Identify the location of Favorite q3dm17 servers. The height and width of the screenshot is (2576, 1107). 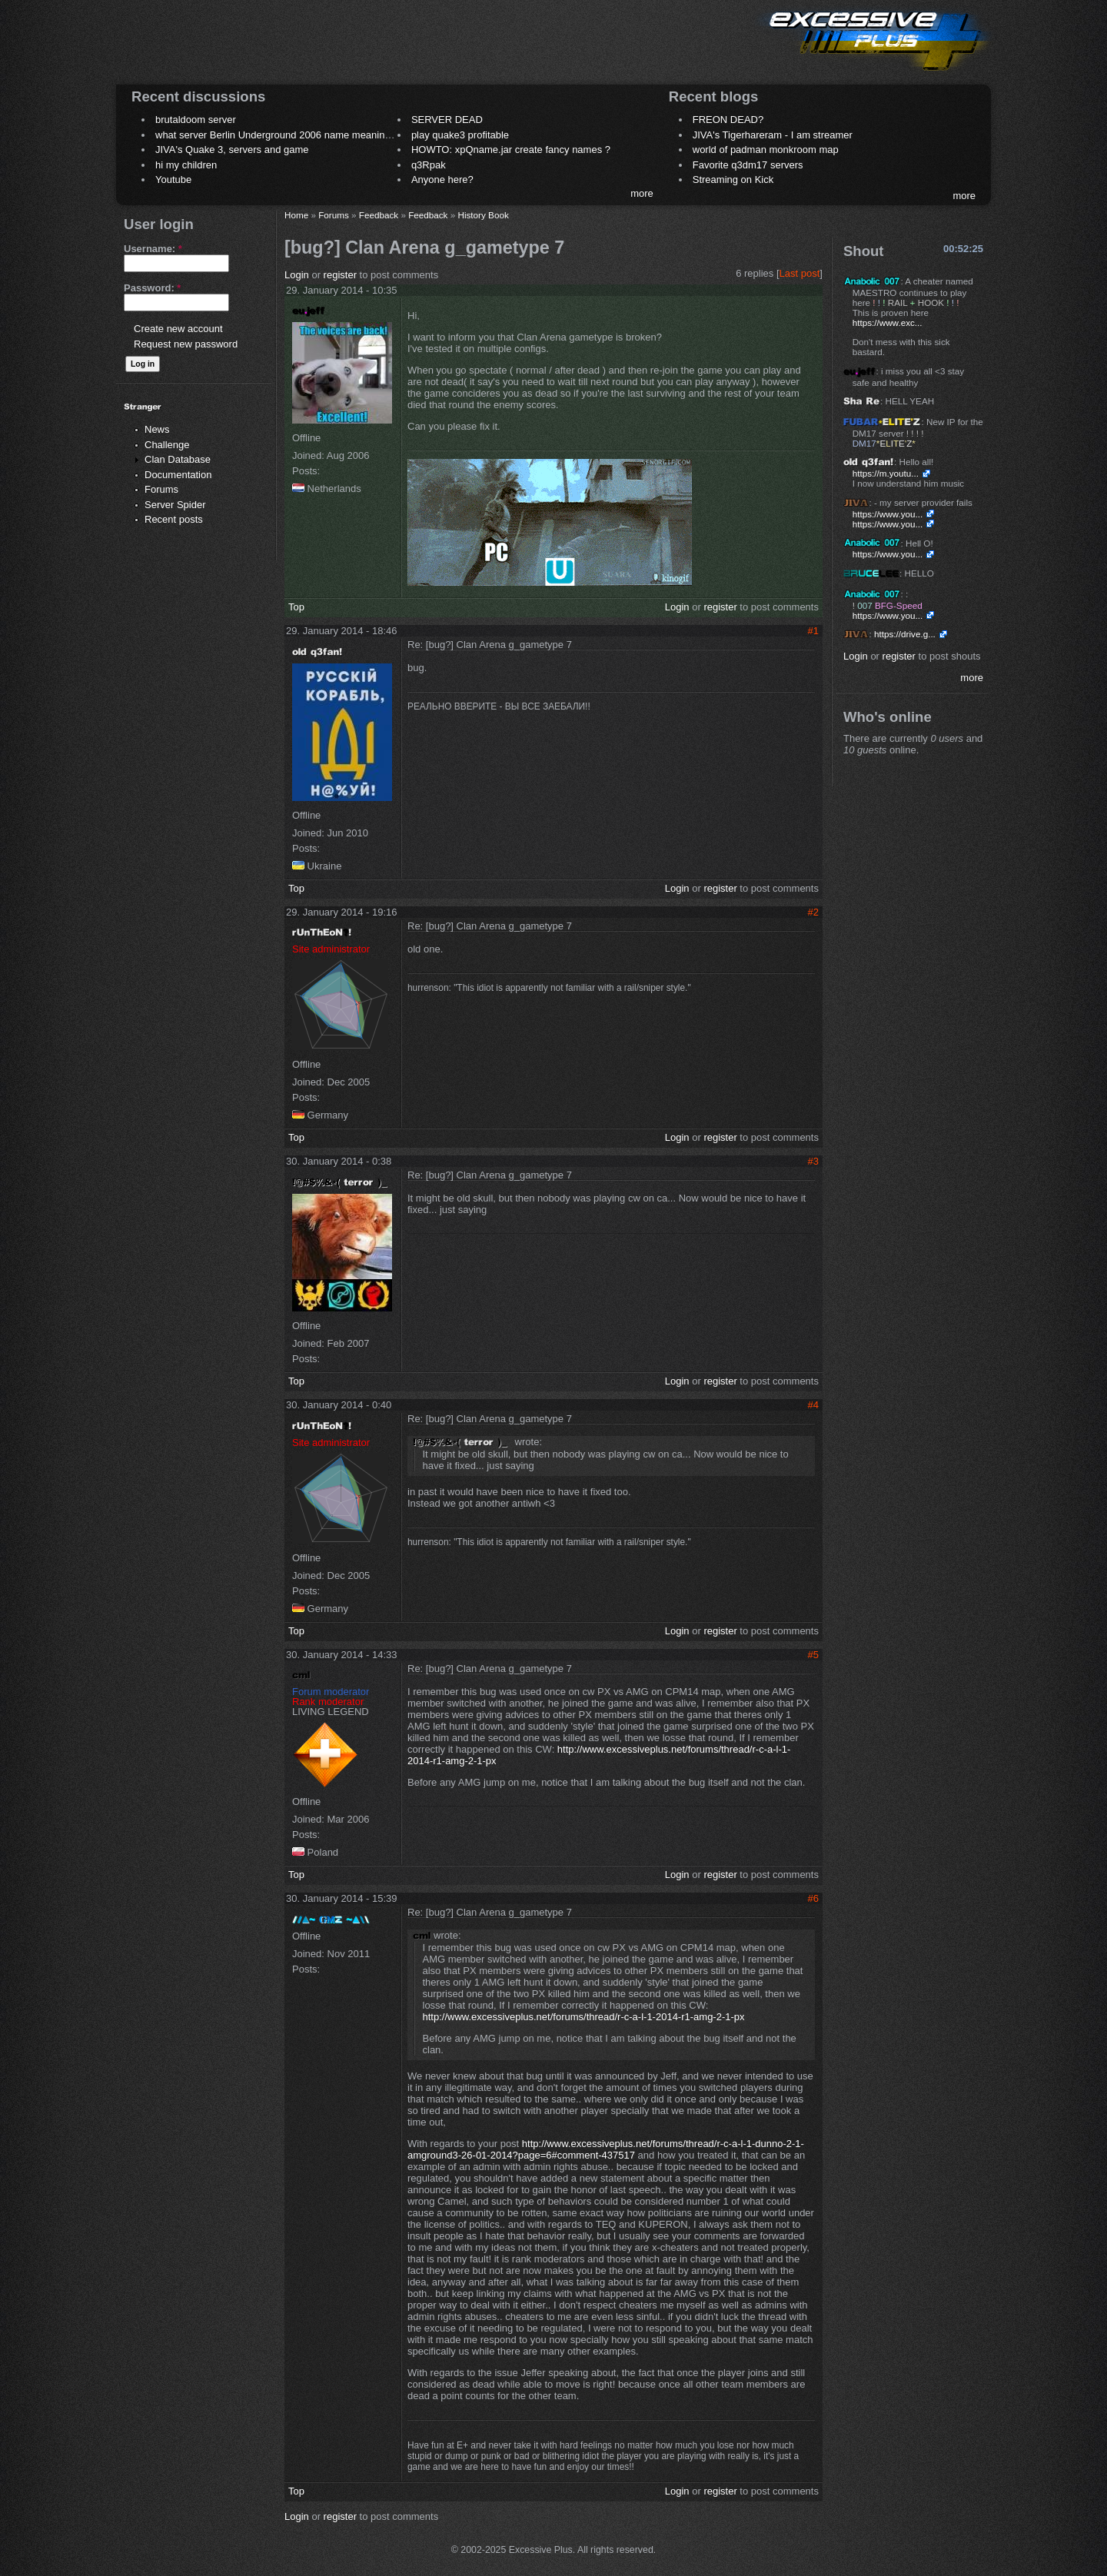
(748, 165).